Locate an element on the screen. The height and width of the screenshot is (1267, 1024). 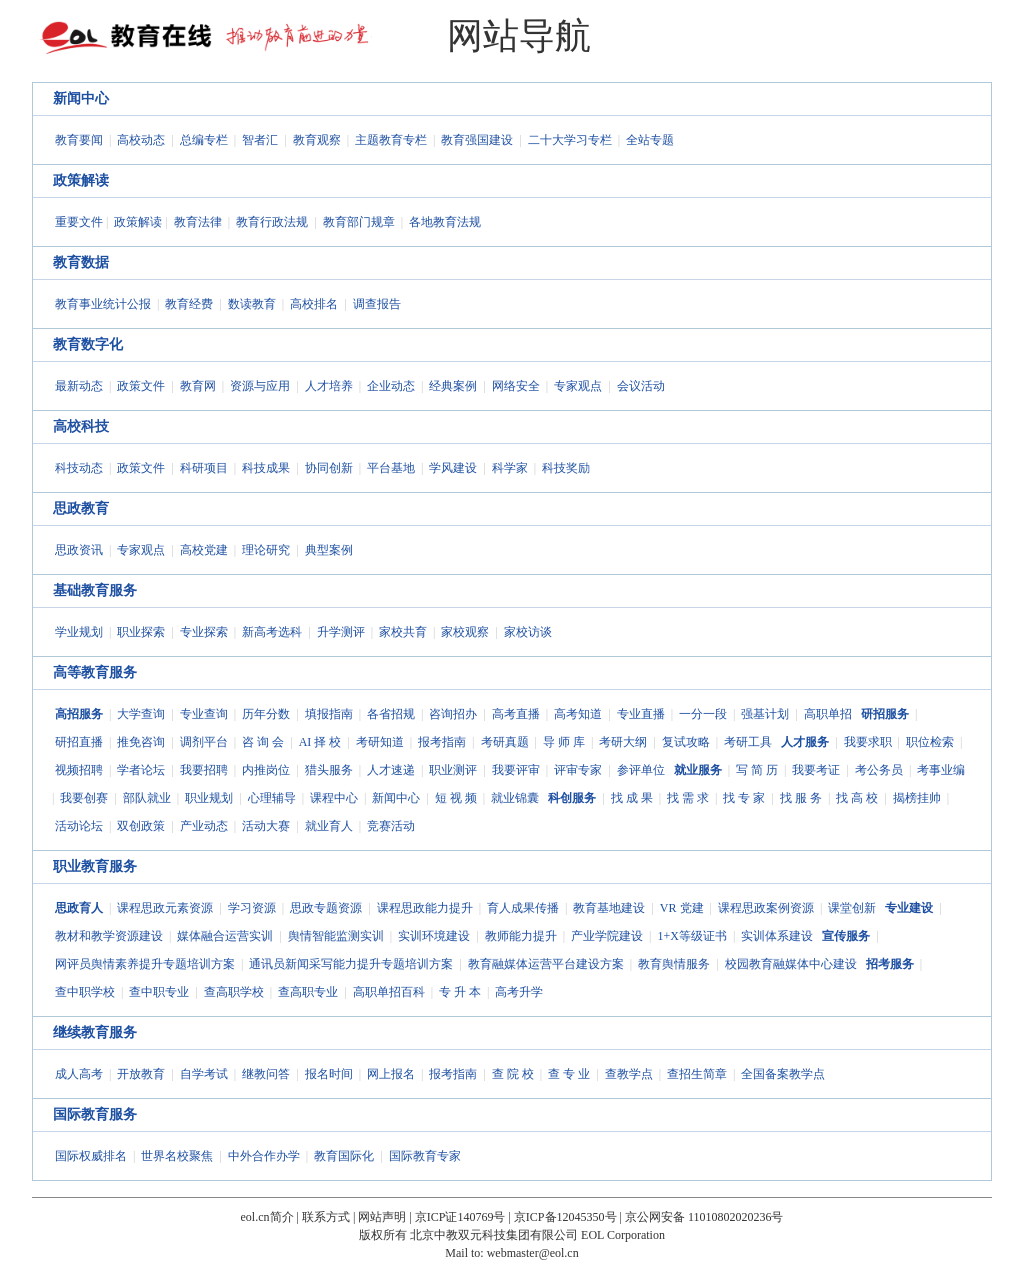
网络安全 is located at coordinates (516, 386).